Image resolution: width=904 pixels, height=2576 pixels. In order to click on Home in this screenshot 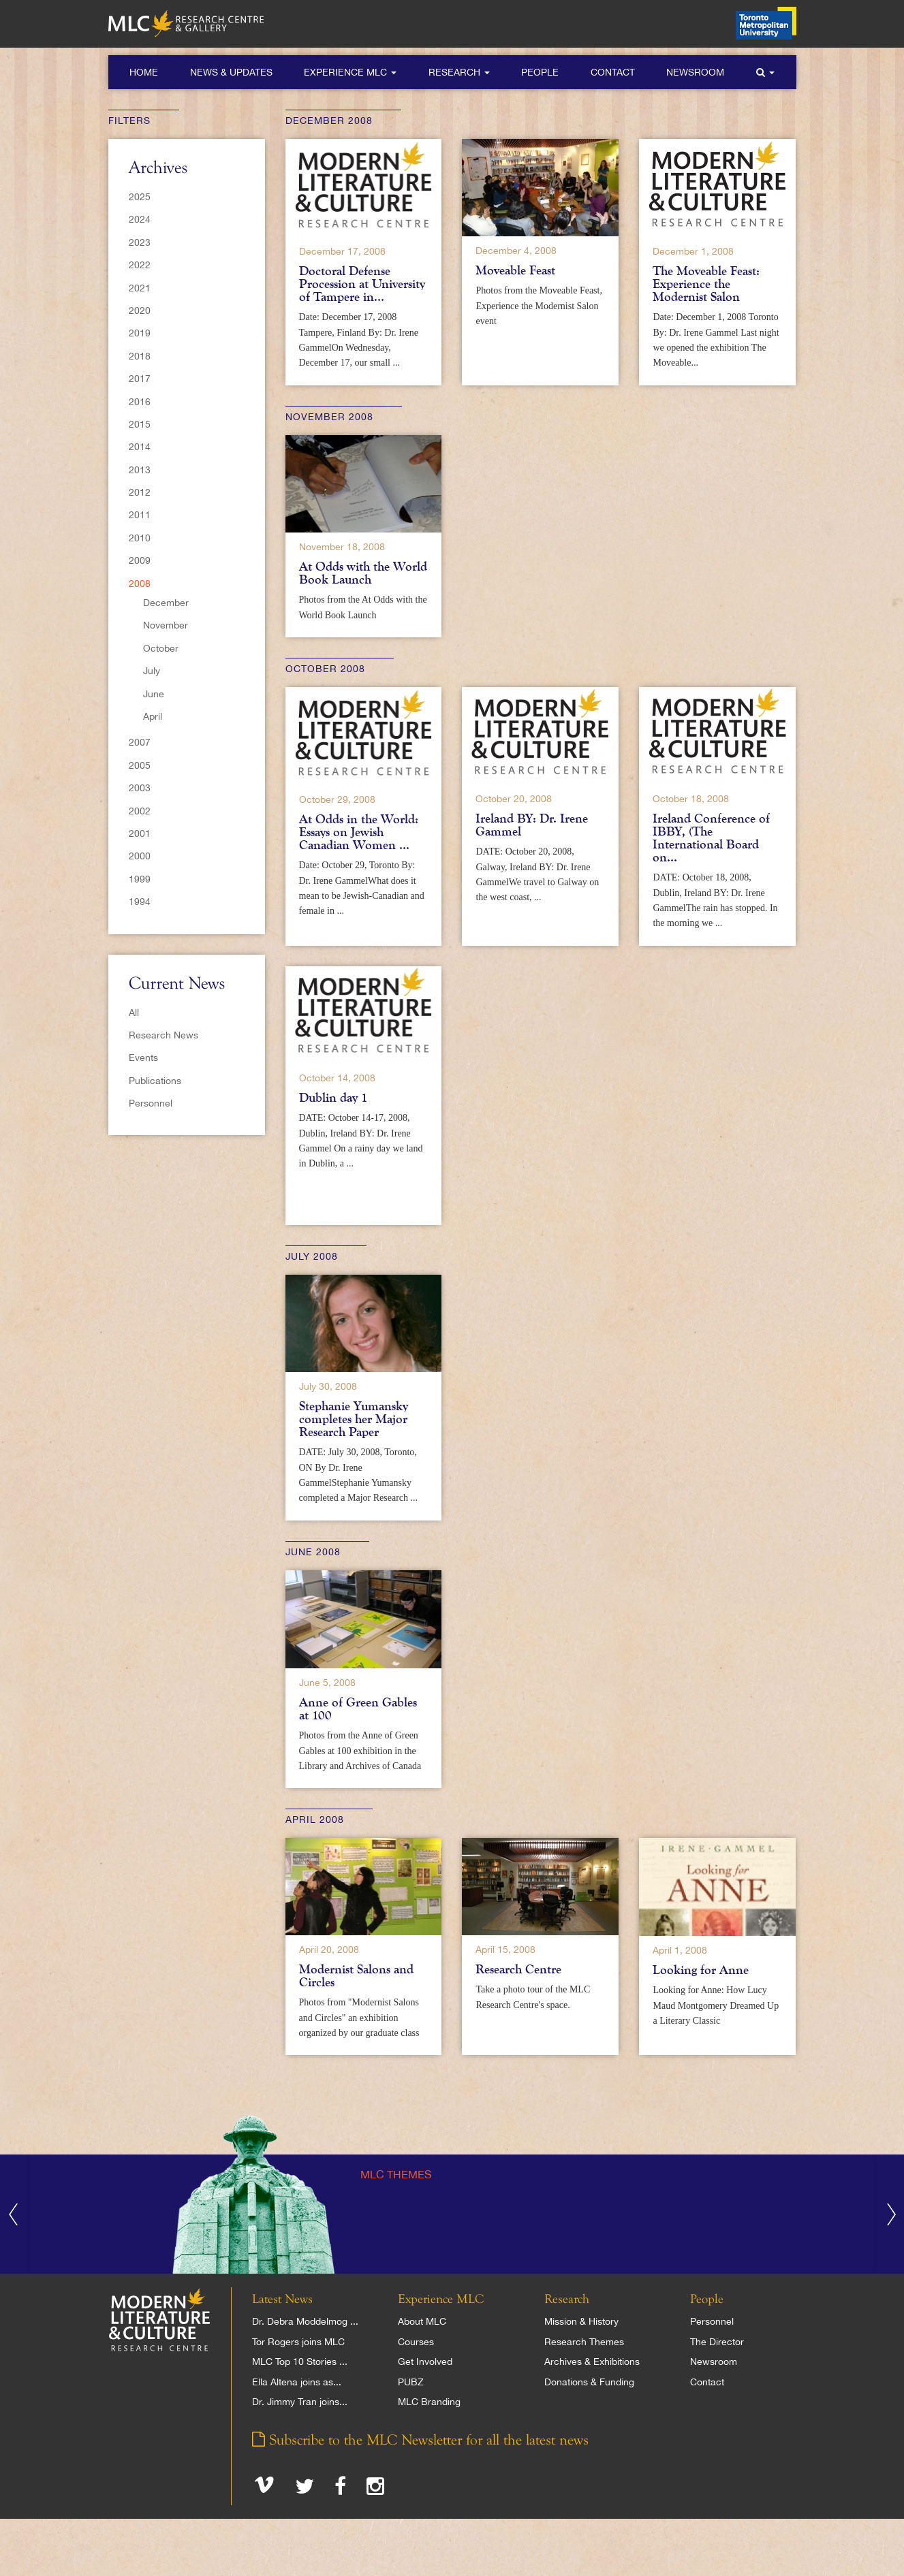, I will do `click(143, 72)`.